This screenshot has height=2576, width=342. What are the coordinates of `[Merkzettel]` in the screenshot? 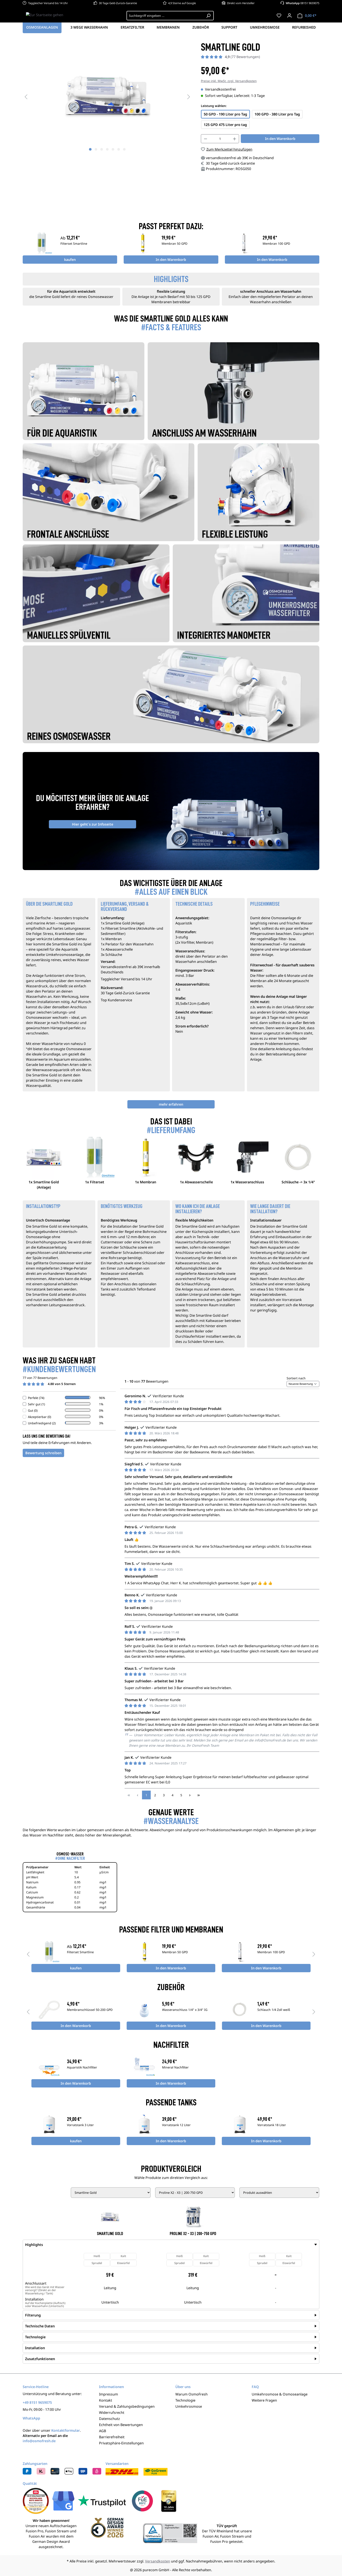 It's located at (279, 15).